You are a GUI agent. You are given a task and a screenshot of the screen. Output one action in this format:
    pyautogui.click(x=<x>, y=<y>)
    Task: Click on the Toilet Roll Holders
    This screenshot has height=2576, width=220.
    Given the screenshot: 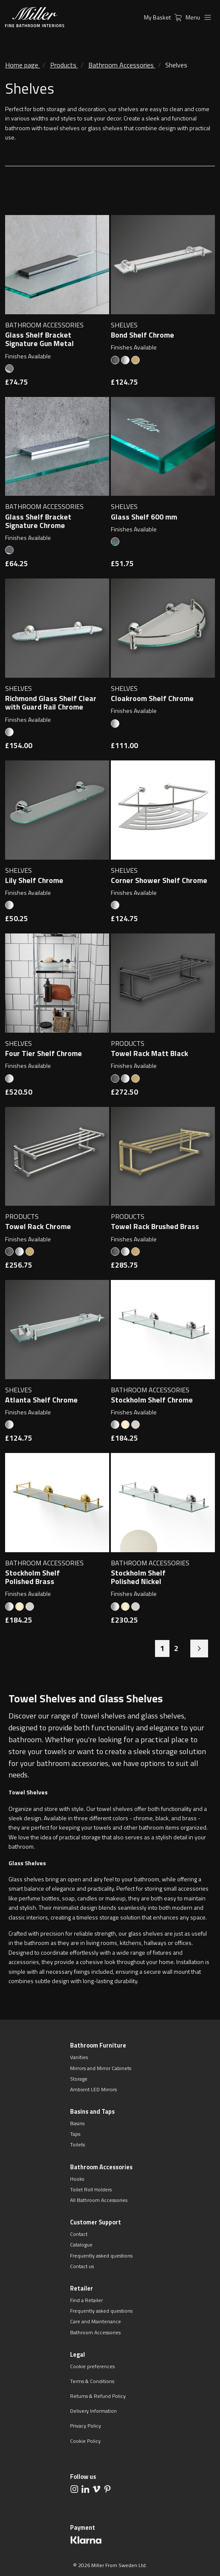 What is the action you would take?
    pyautogui.click(x=91, y=2189)
    